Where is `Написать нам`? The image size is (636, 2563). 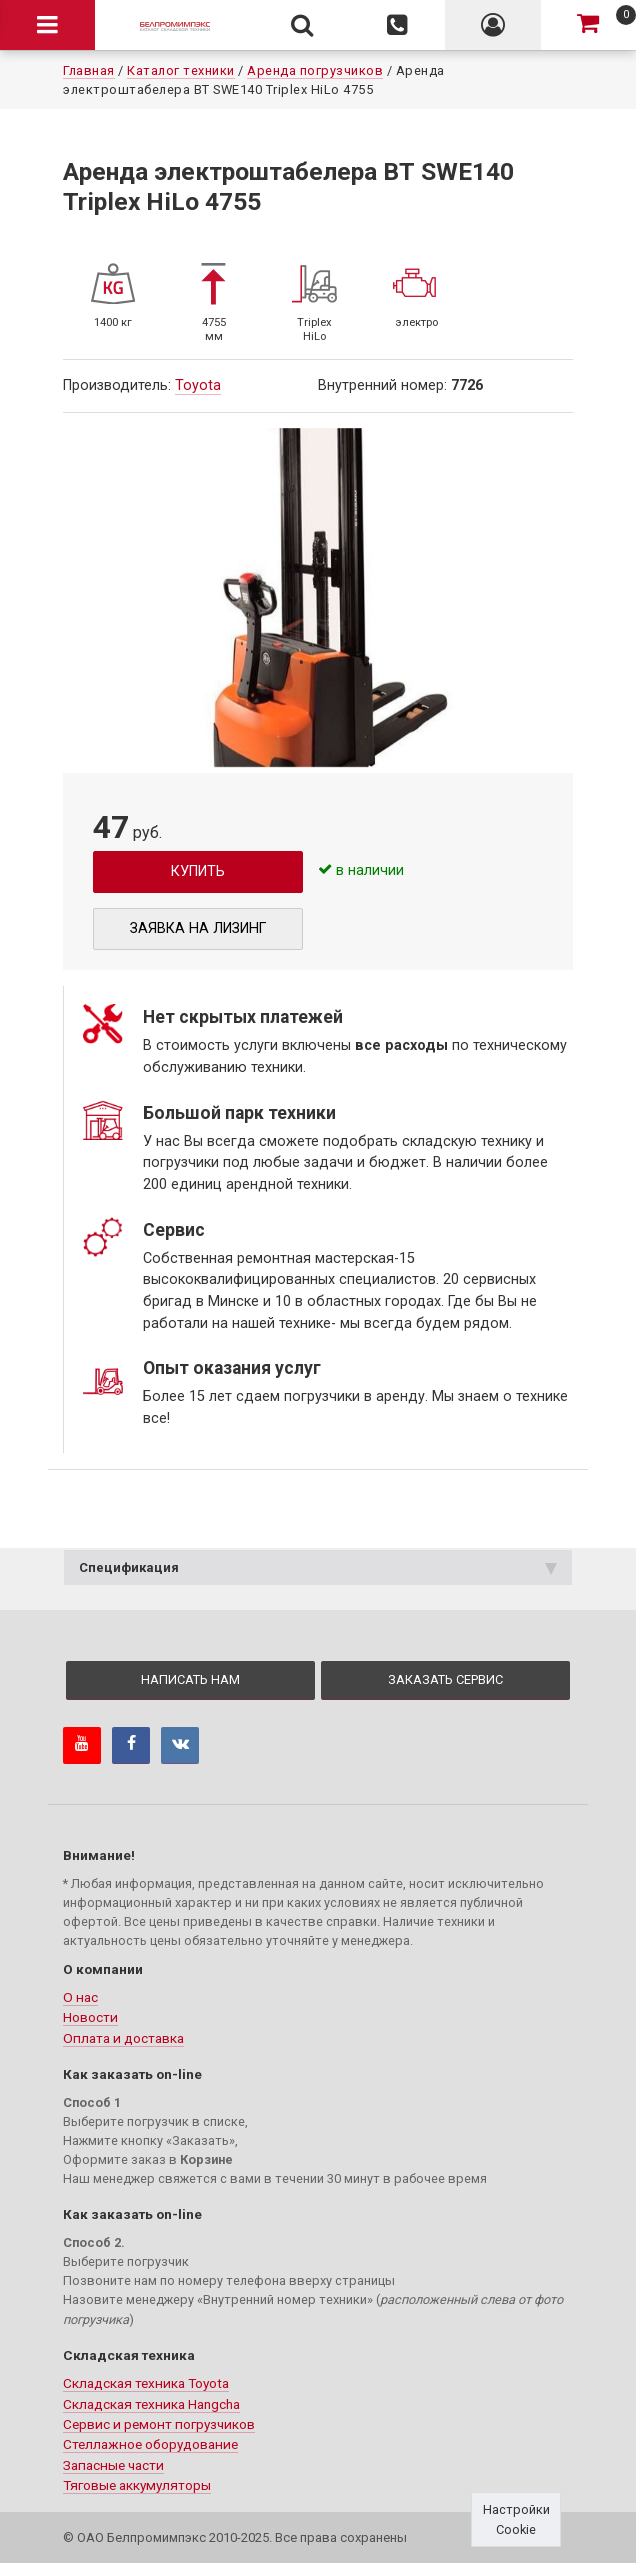 Написать нам is located at coordinates (190, 1679).